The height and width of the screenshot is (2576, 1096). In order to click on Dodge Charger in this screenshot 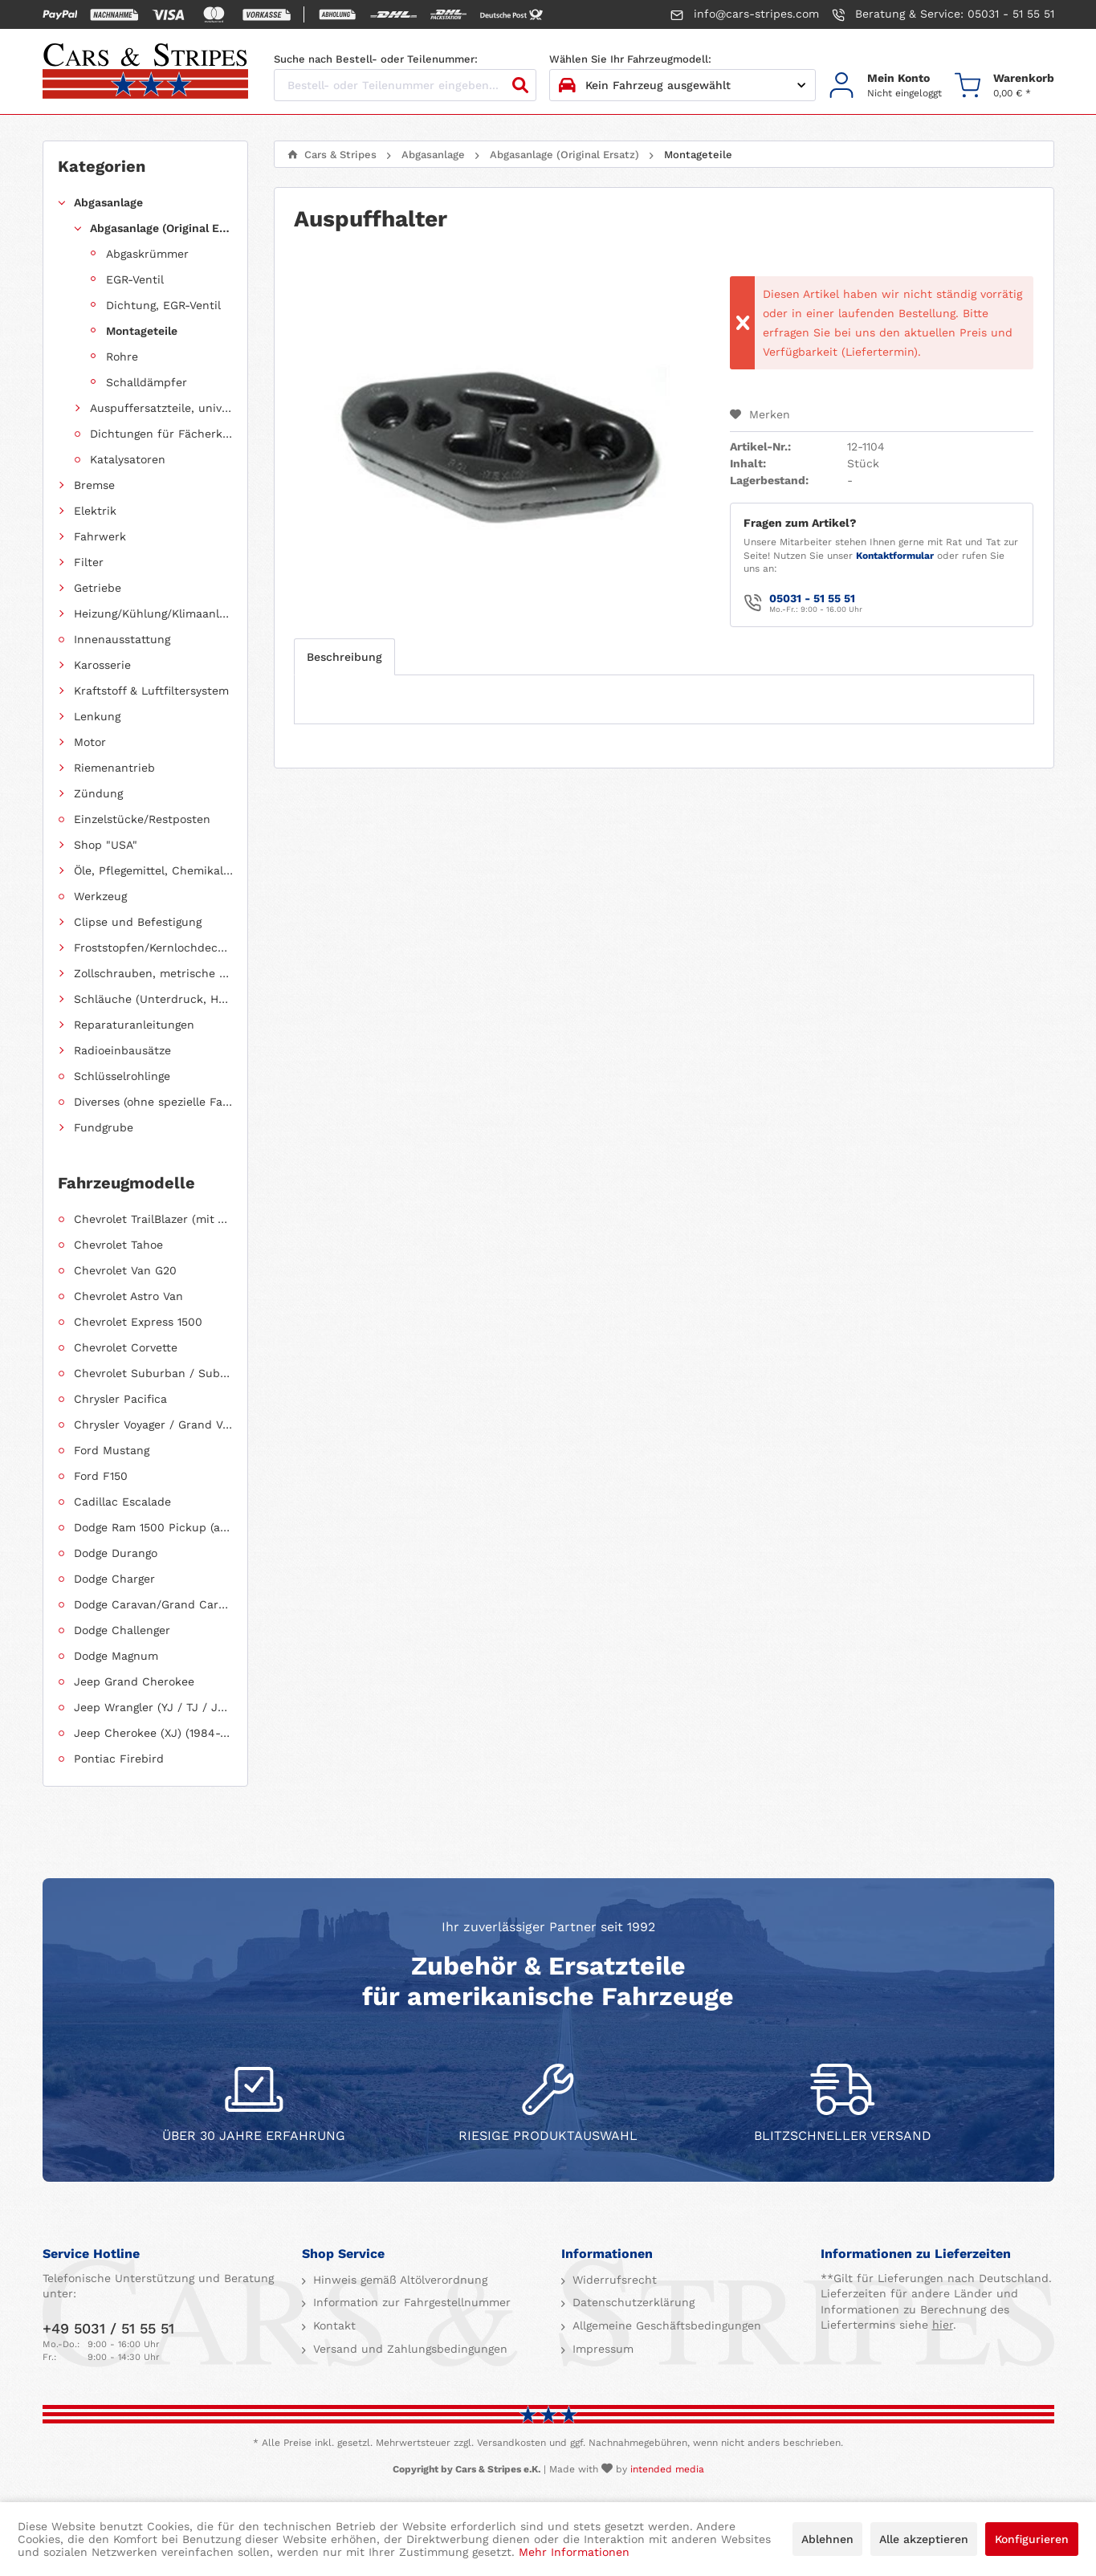, I will do `click(114, 1578)`.